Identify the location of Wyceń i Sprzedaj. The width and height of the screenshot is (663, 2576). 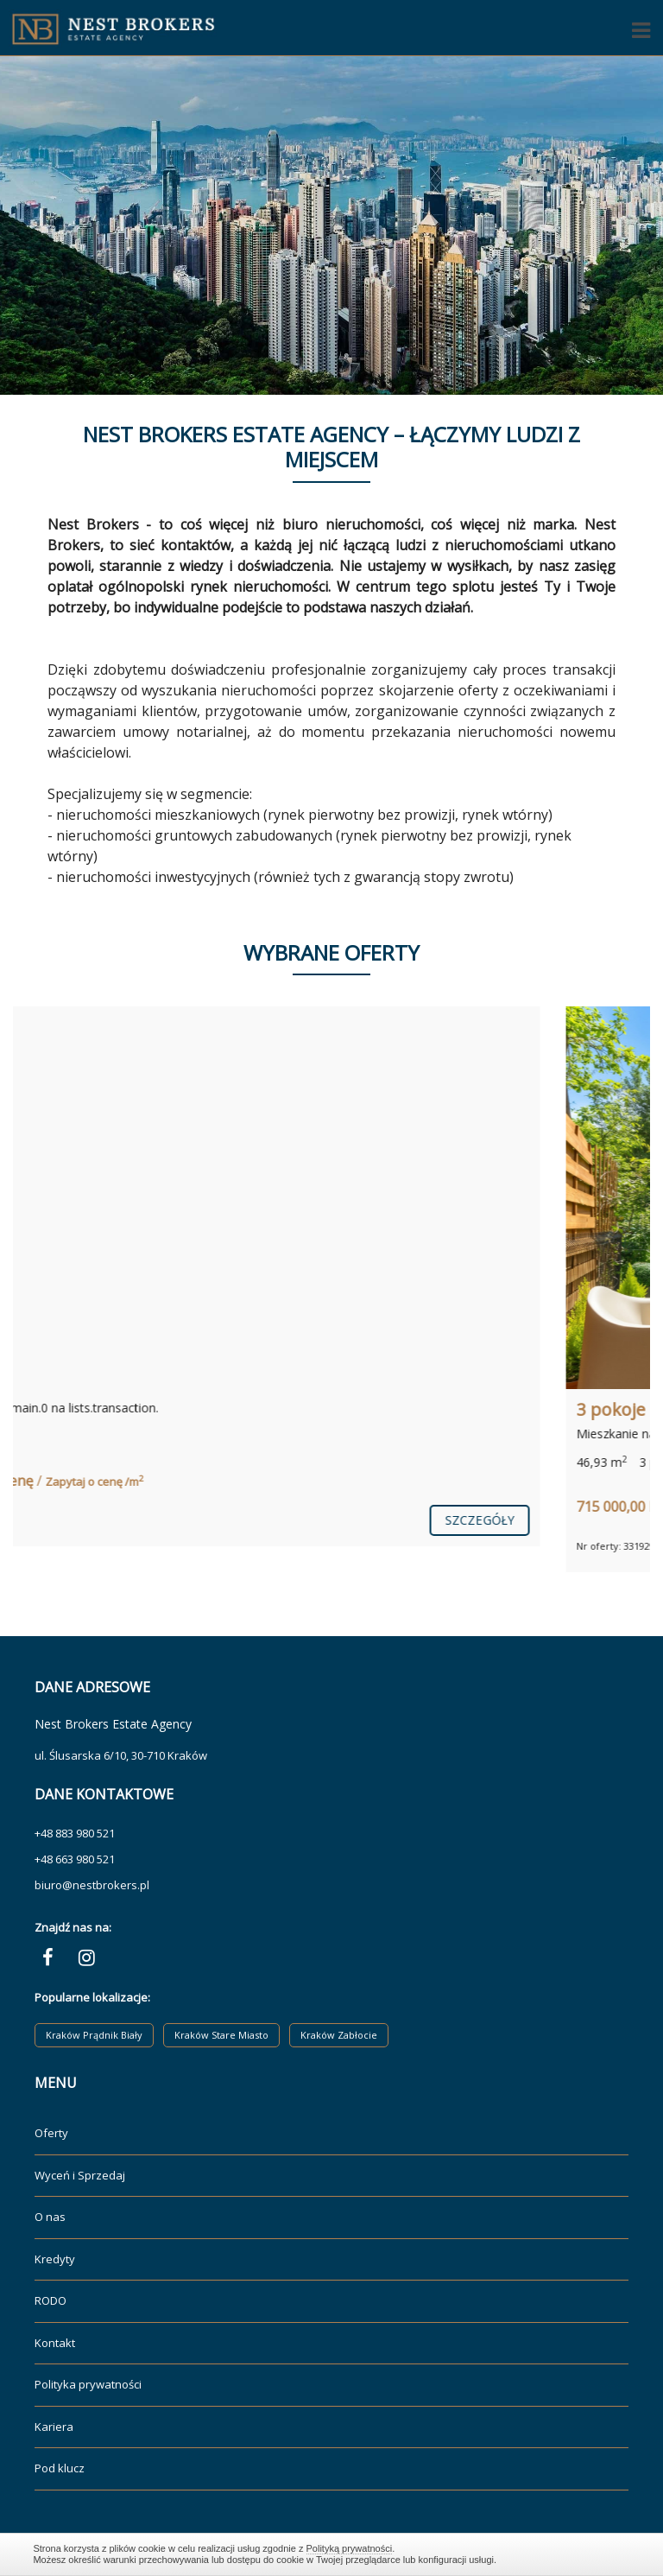
(80, 2175).